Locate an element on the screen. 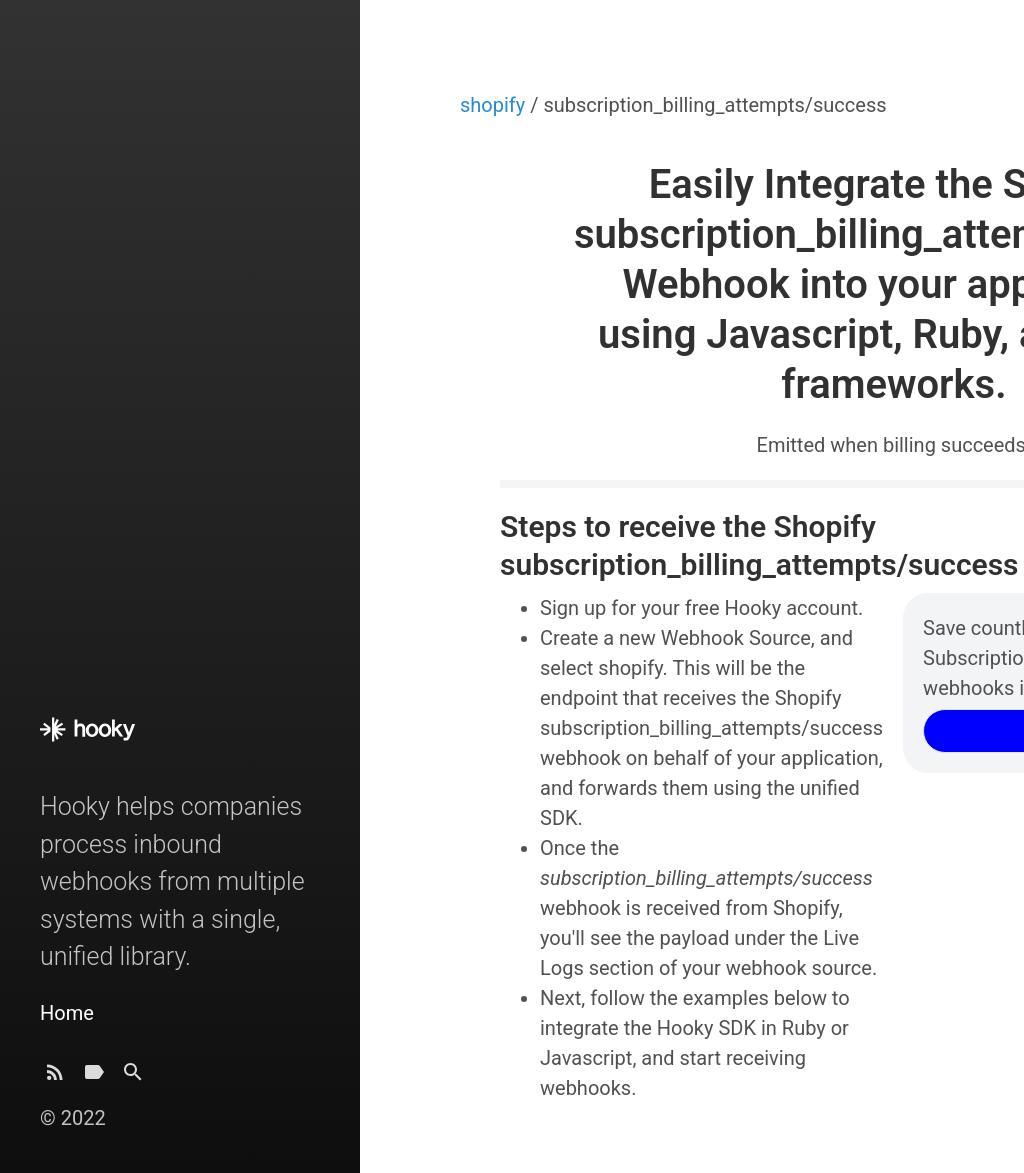  [Subscribe] is located at coordinates (55, 1077).